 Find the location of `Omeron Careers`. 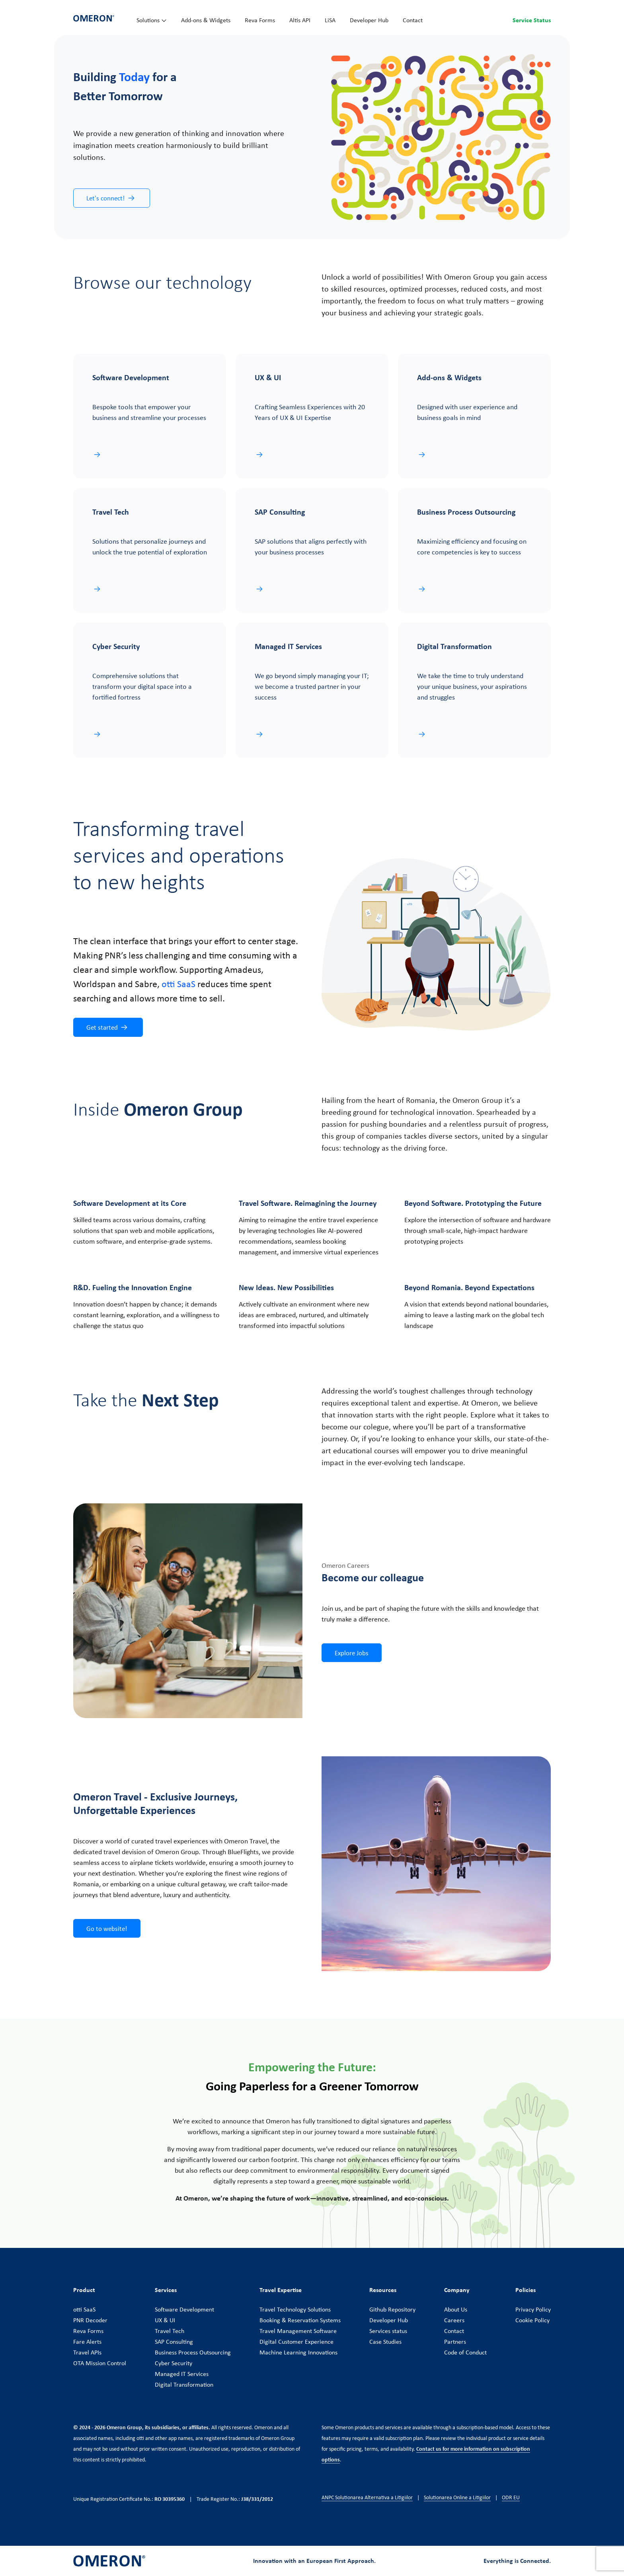

Omeron Careers is located at coordinates (345, 1565).